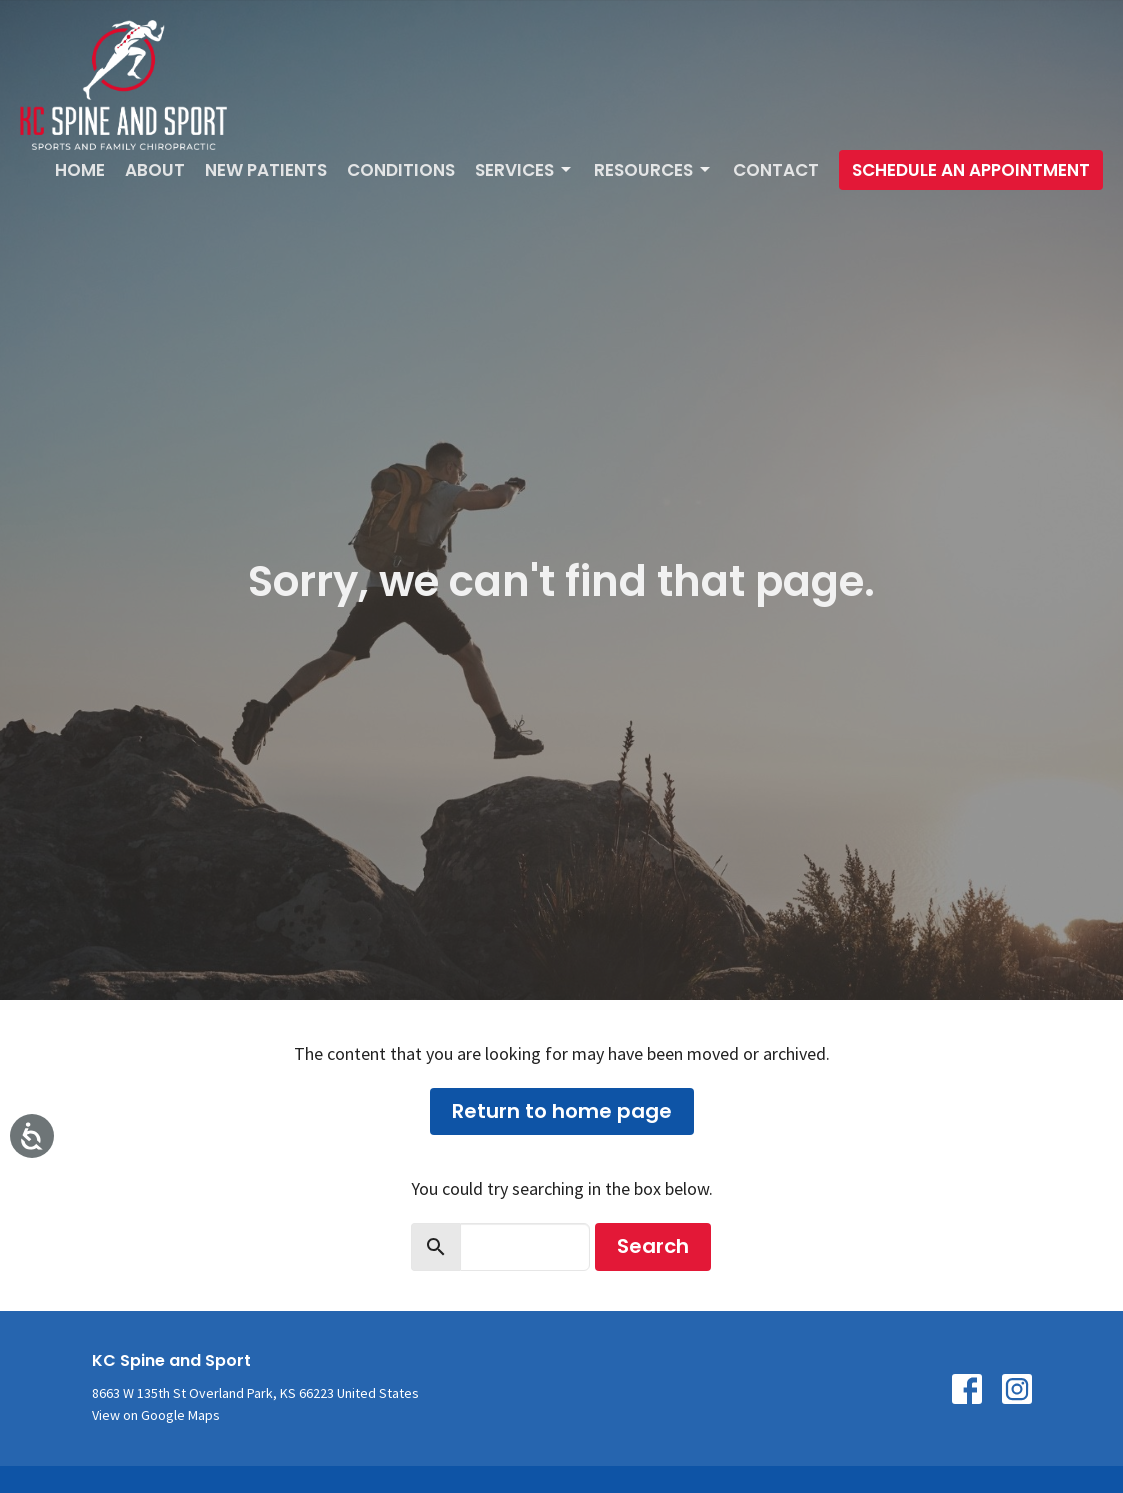  Describe the element at coordinates (562, 1111) in the screenshot. I see `Return to home page` at that location.